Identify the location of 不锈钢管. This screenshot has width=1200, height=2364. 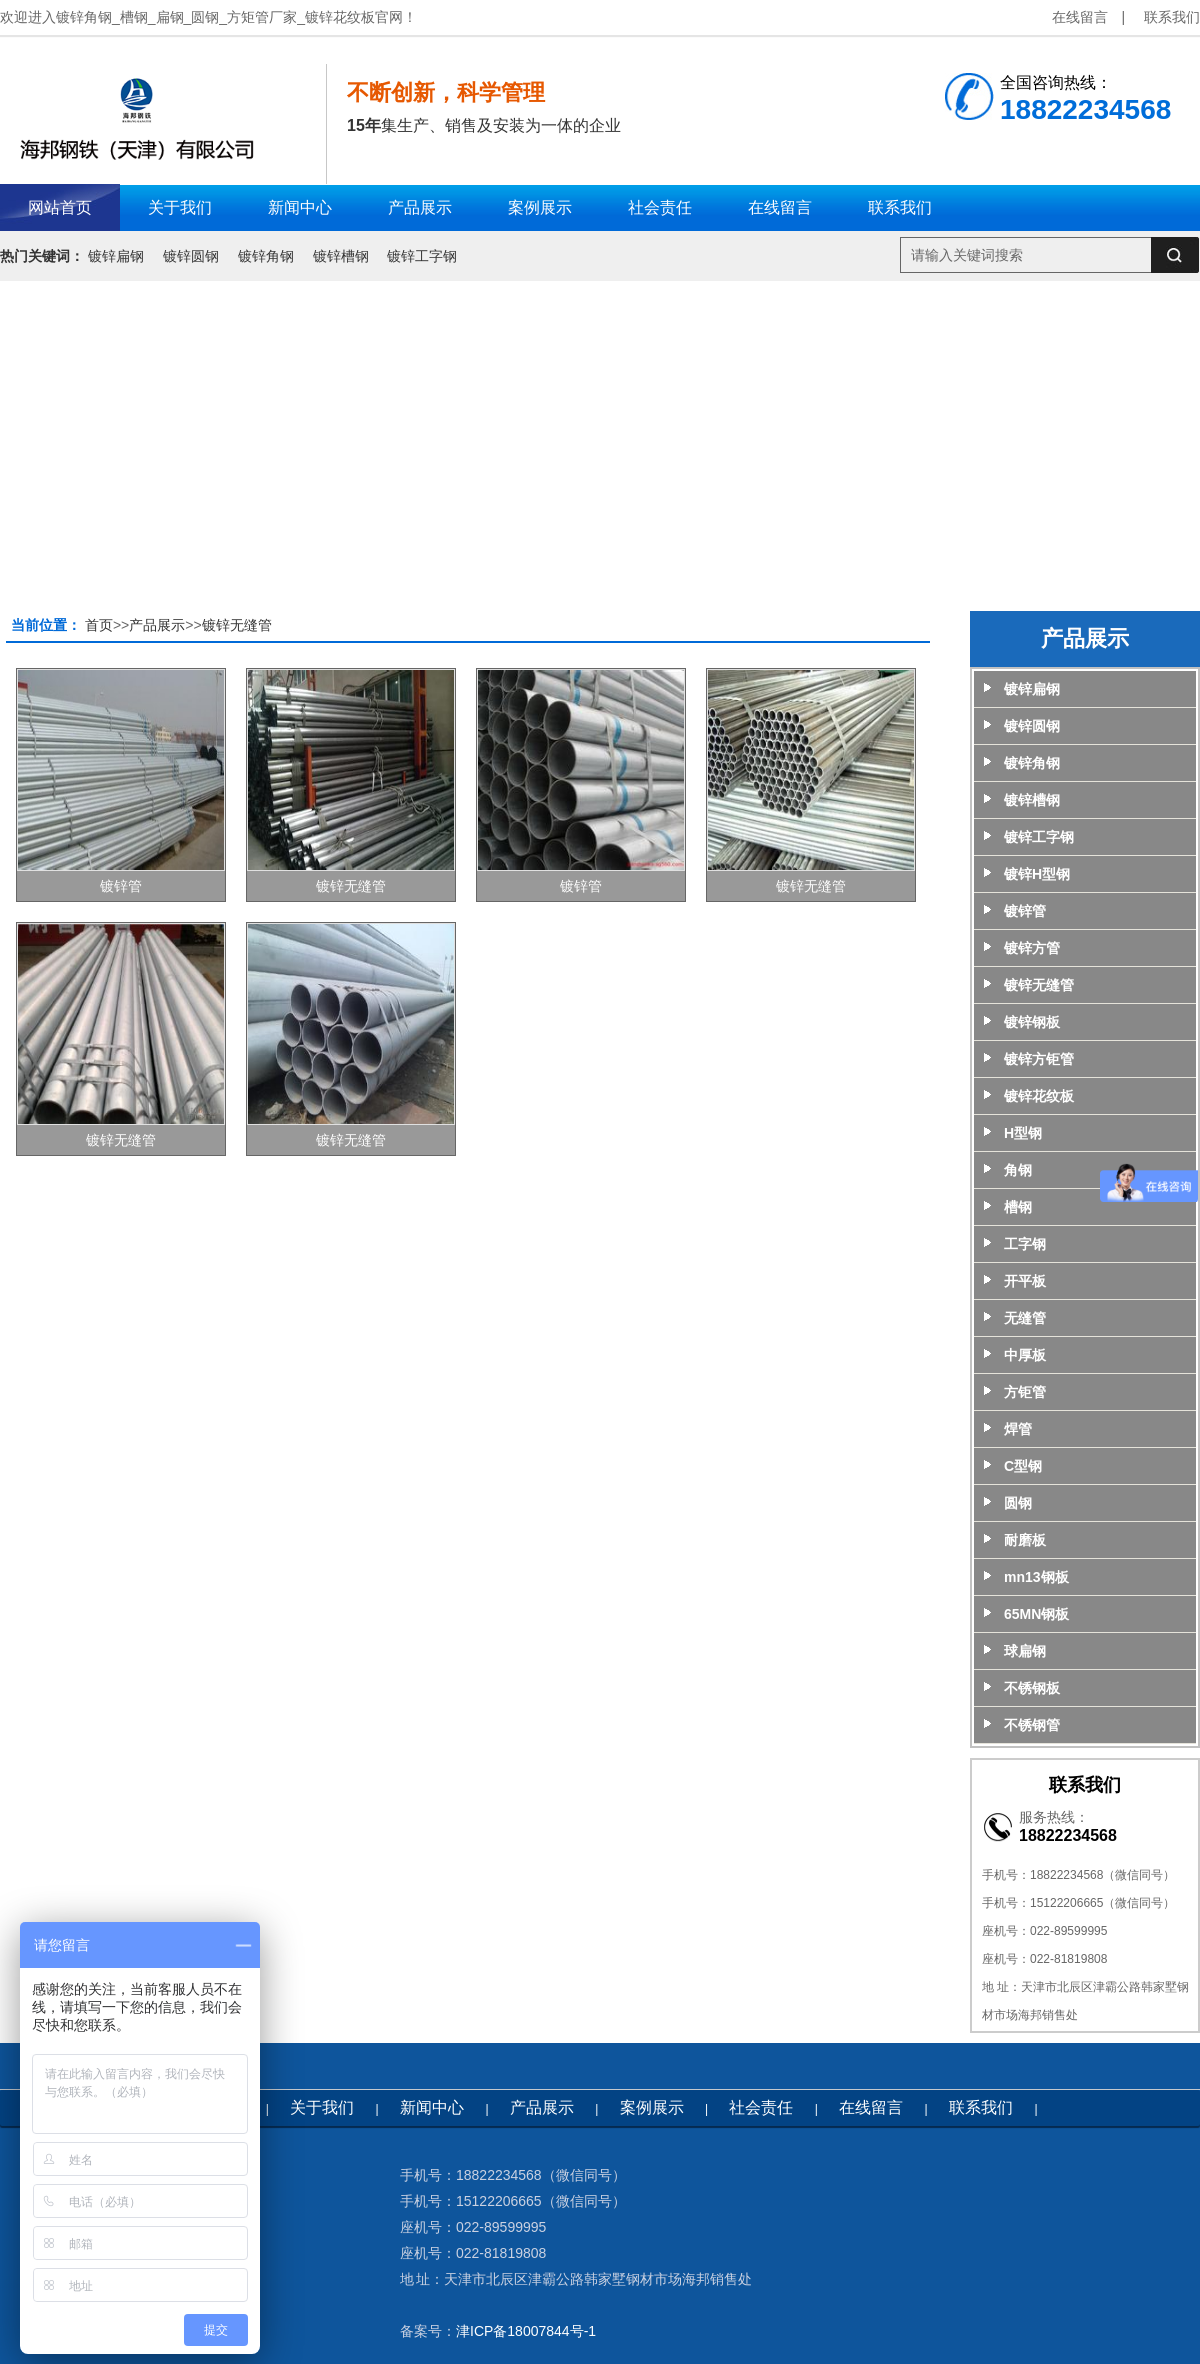
(1032, 1725).